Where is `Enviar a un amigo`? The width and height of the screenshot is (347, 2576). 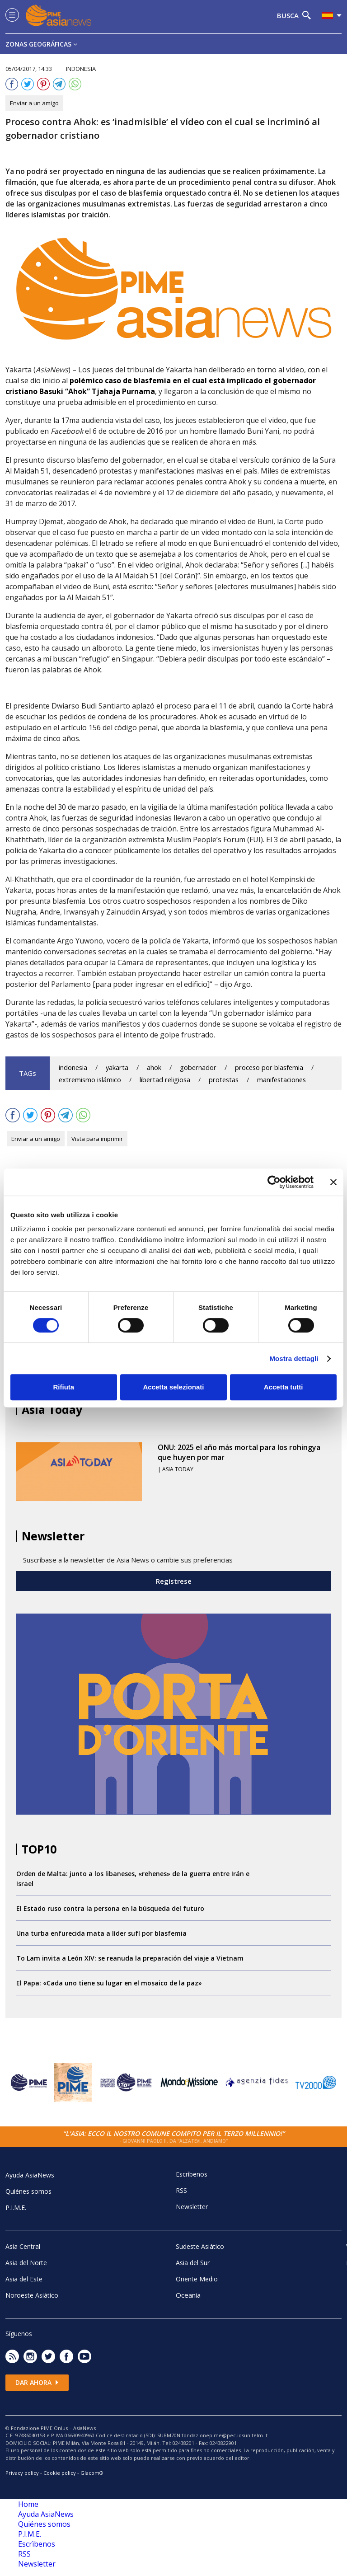
Enviar a un amigo is located at coordinates (34, 103).